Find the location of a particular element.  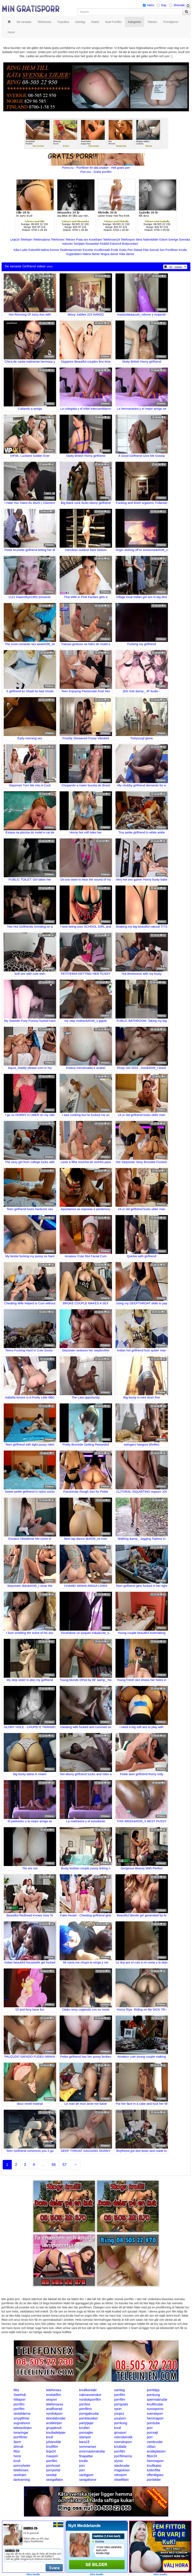

sexlinjen is located at coordinates (20, 2475).